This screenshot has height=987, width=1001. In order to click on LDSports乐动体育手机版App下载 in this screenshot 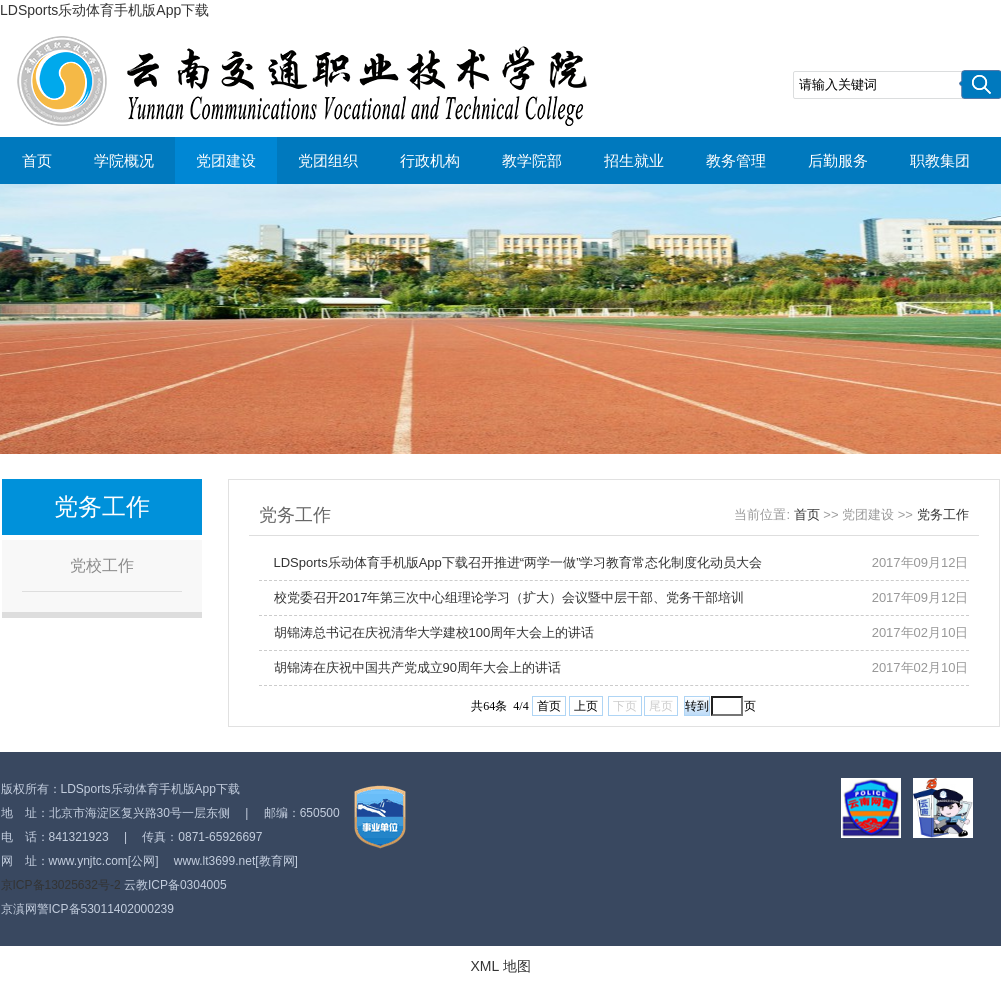, I will do `click(104, 10)`.